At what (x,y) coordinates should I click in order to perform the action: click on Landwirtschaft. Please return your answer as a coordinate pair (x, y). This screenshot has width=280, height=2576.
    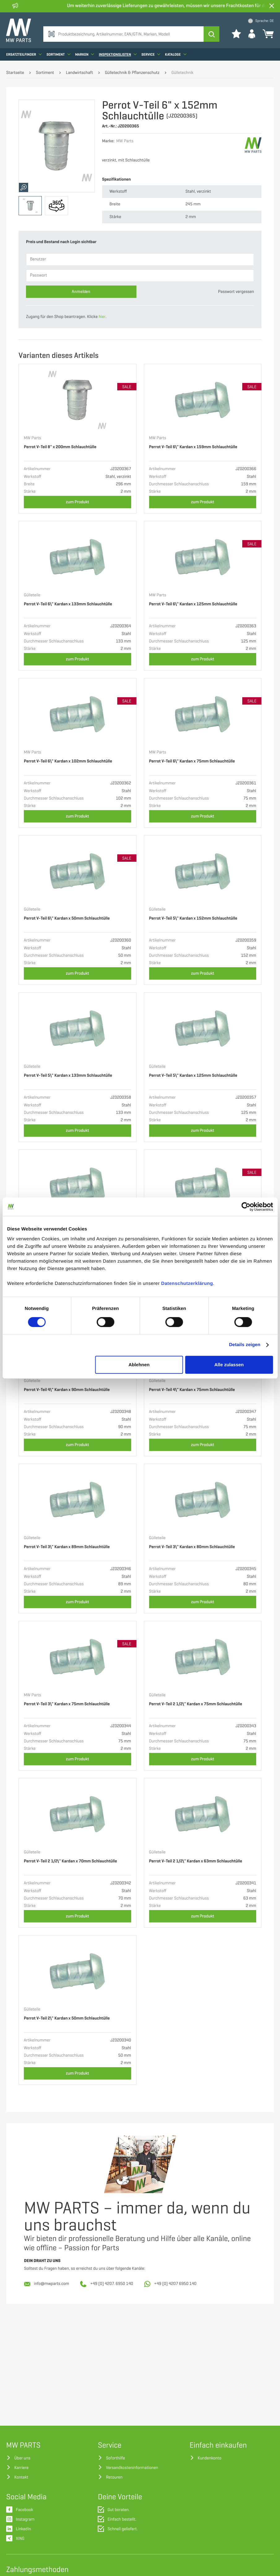
    Looking at the image, I should click on (79, 73).